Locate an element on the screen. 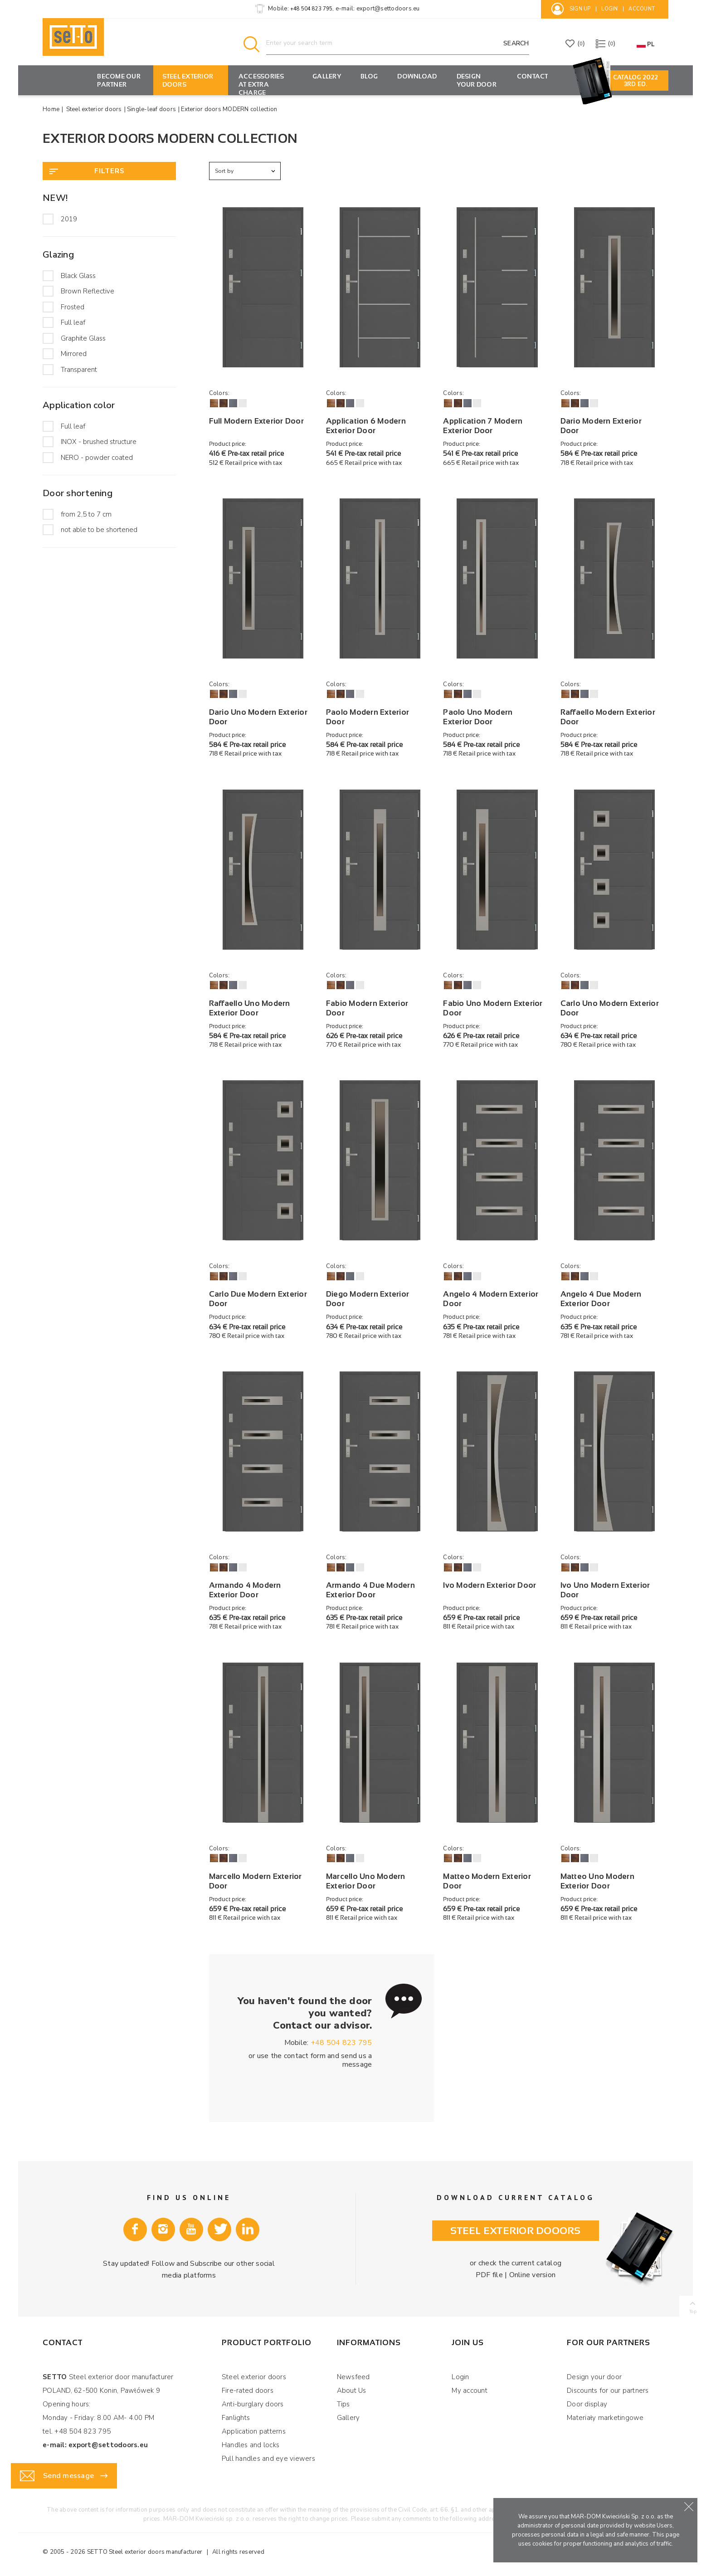 Image resolution: width=711 pixels, height=2576 pixels. Full leaf is located at coordinates (73, 322).